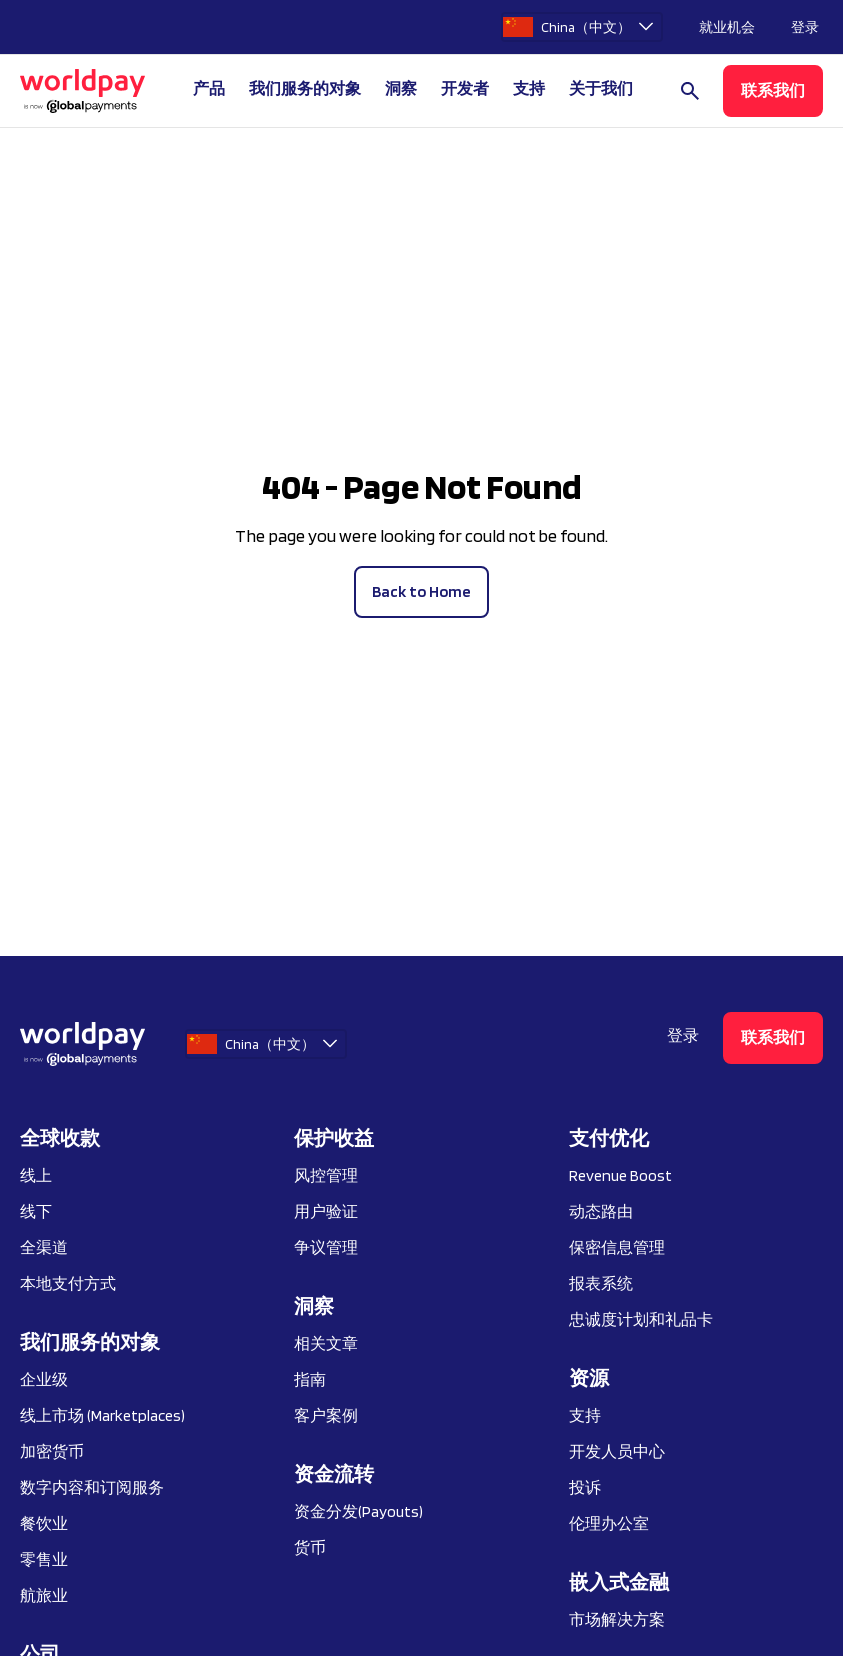 The image size is (843, 1656). Describe the element at coordinates (326, 1247) in the screenshot. I see `争议管理` at that location.